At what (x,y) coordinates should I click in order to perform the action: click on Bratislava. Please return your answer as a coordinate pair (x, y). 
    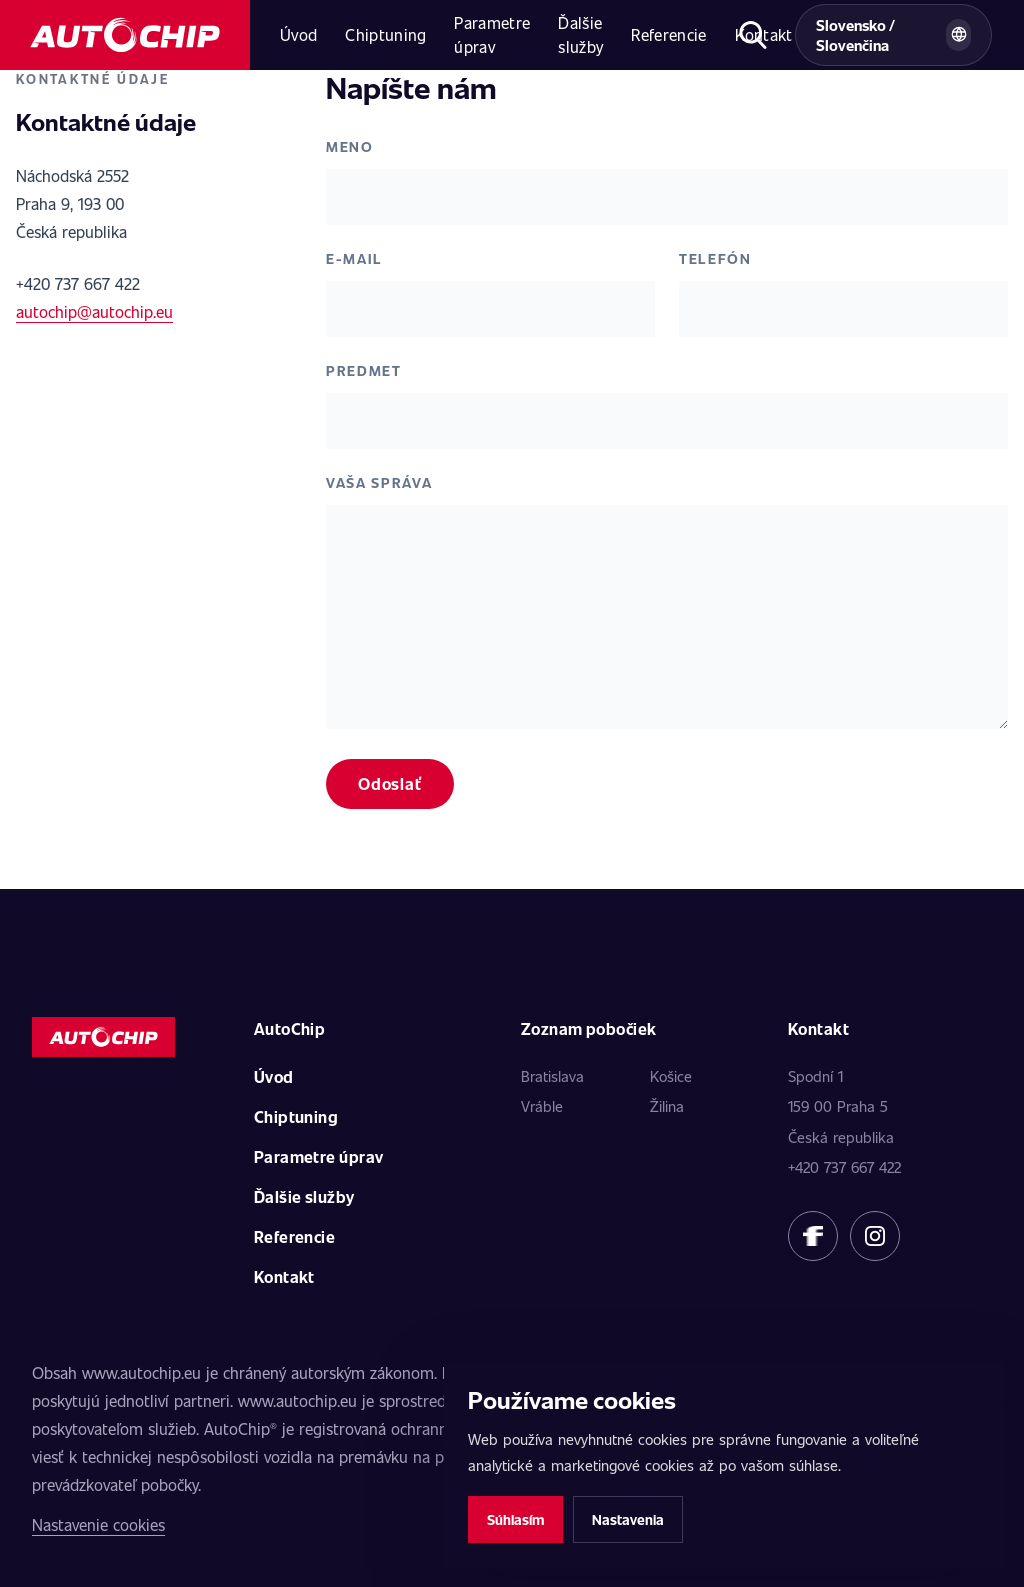
    Looking at the image, I should click on (552, 1076).